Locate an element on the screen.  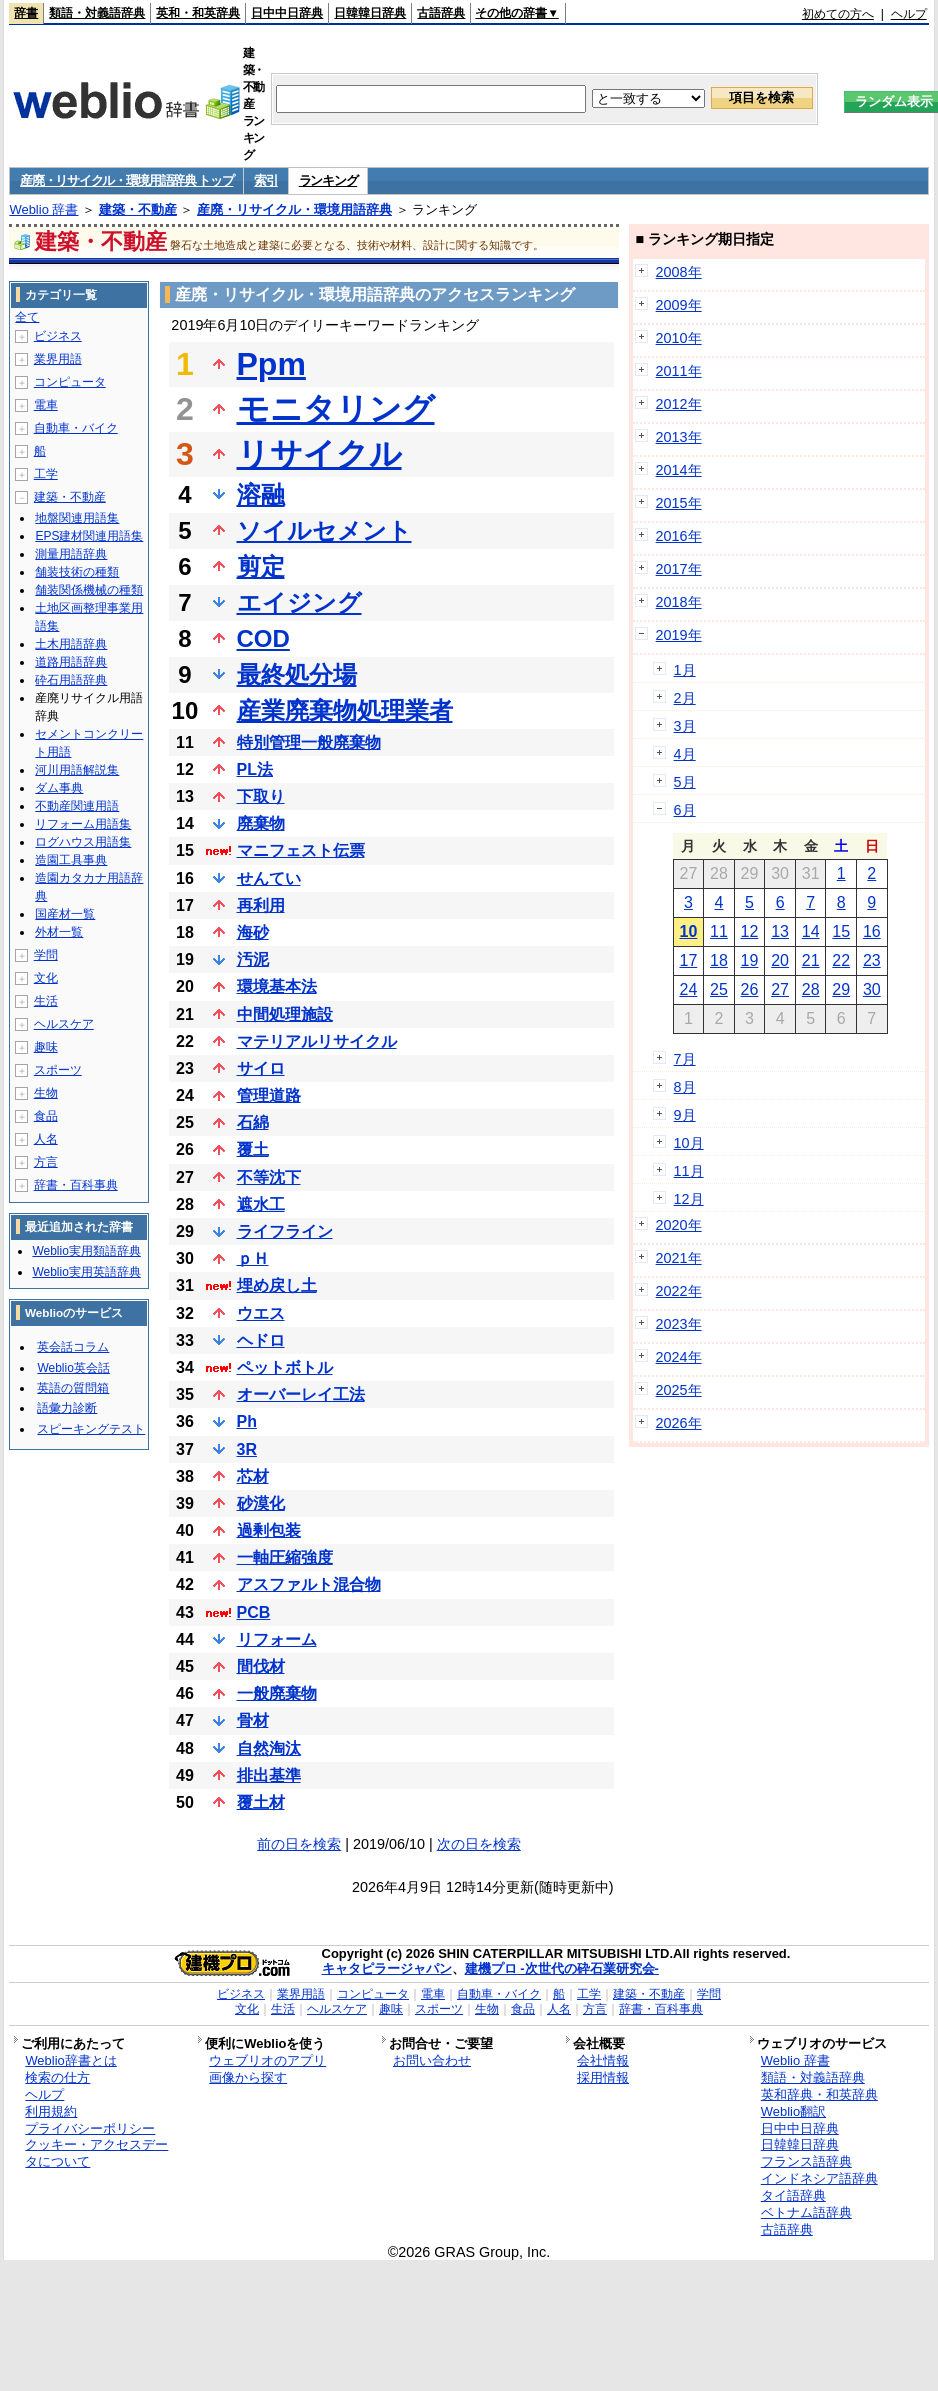
産廃・リサイクル・環境用語辞典 トップ is located at coordinates (126, 180).